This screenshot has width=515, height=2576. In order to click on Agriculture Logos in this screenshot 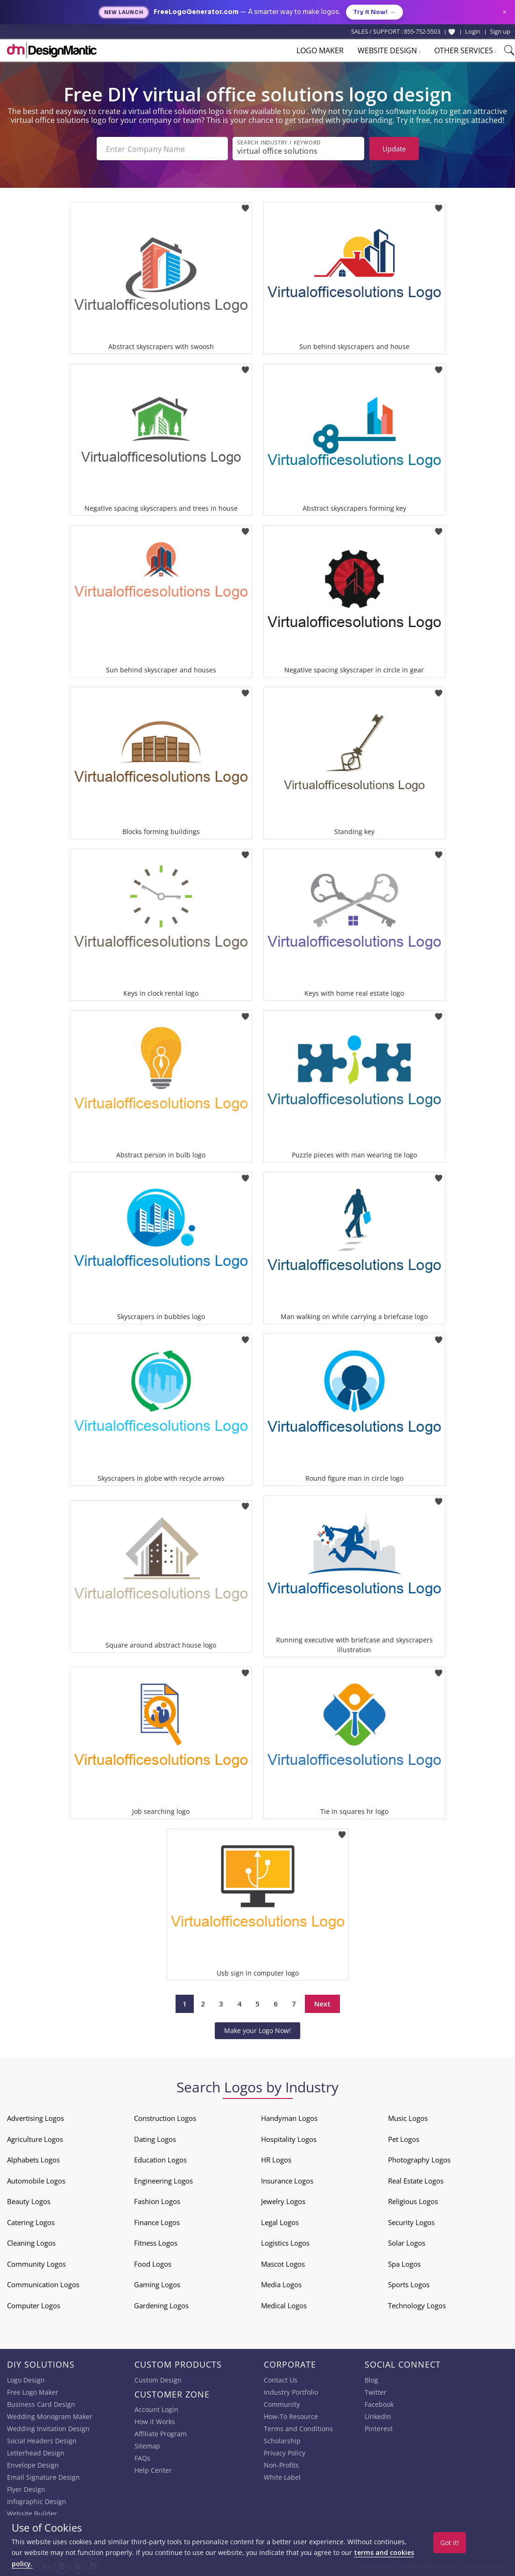, I will do `click(35, 2139)`.